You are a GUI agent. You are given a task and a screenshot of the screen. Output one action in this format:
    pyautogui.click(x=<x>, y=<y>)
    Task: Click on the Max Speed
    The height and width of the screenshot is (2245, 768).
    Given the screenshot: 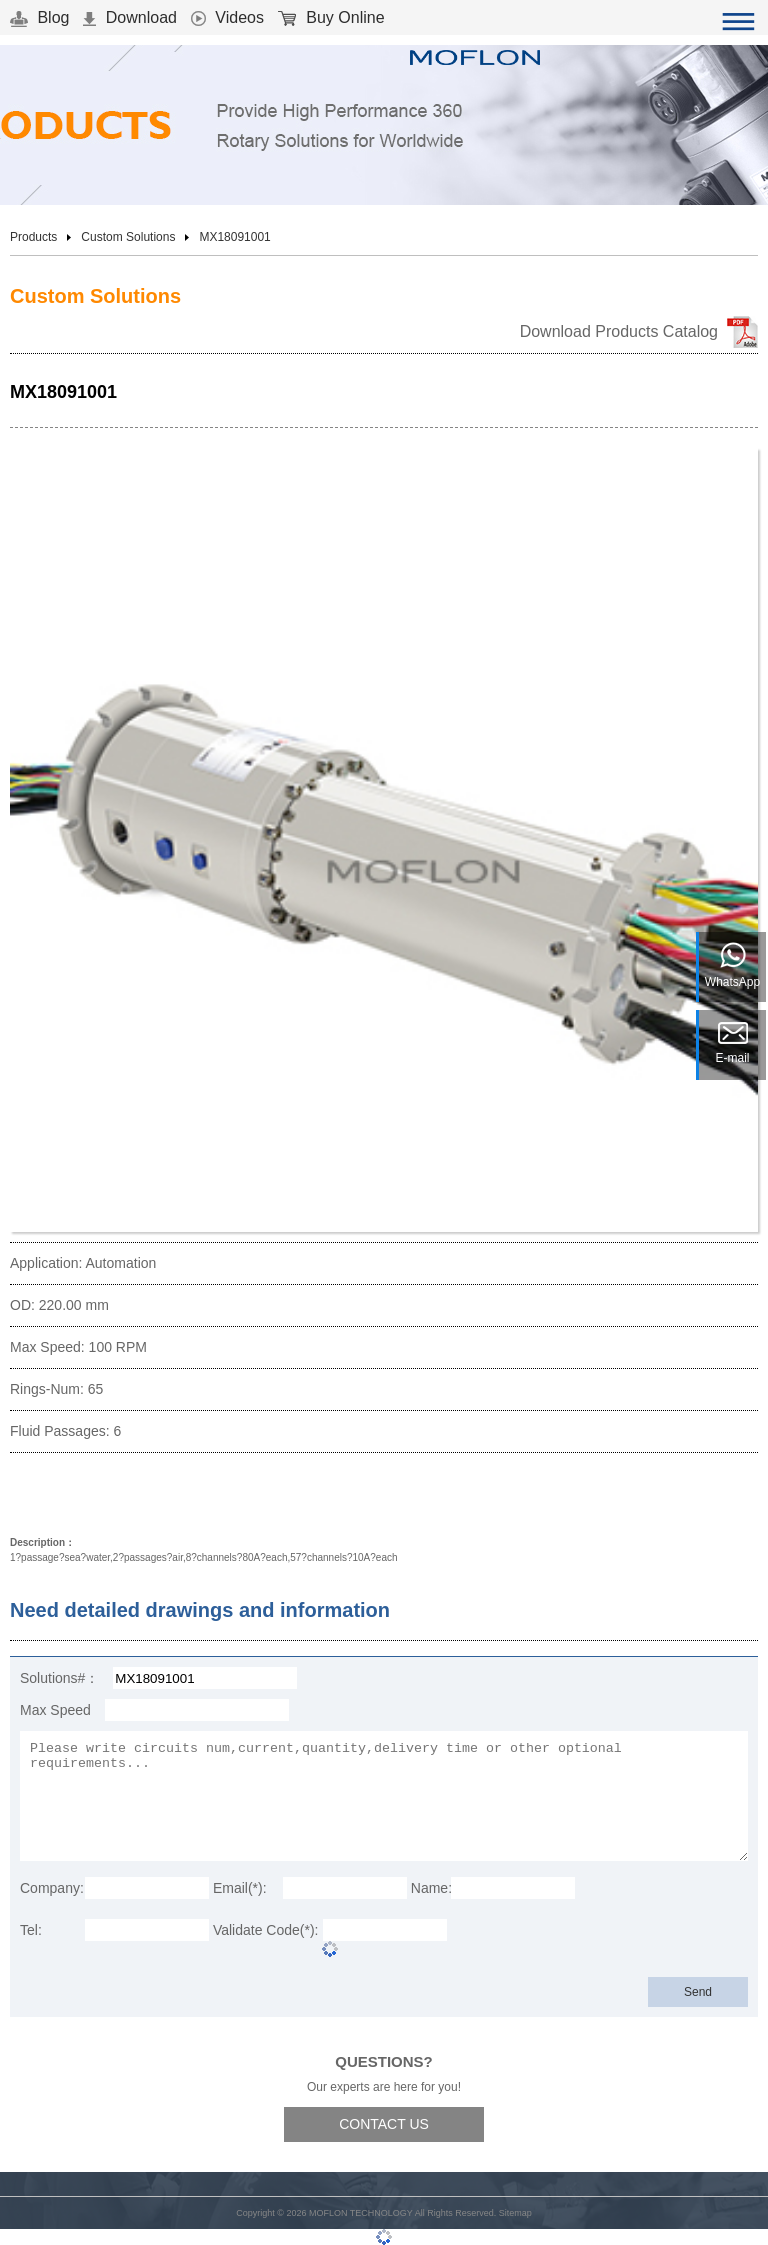 What is the action you would take?
    pyautogui.click(x=55, y=1710)
    